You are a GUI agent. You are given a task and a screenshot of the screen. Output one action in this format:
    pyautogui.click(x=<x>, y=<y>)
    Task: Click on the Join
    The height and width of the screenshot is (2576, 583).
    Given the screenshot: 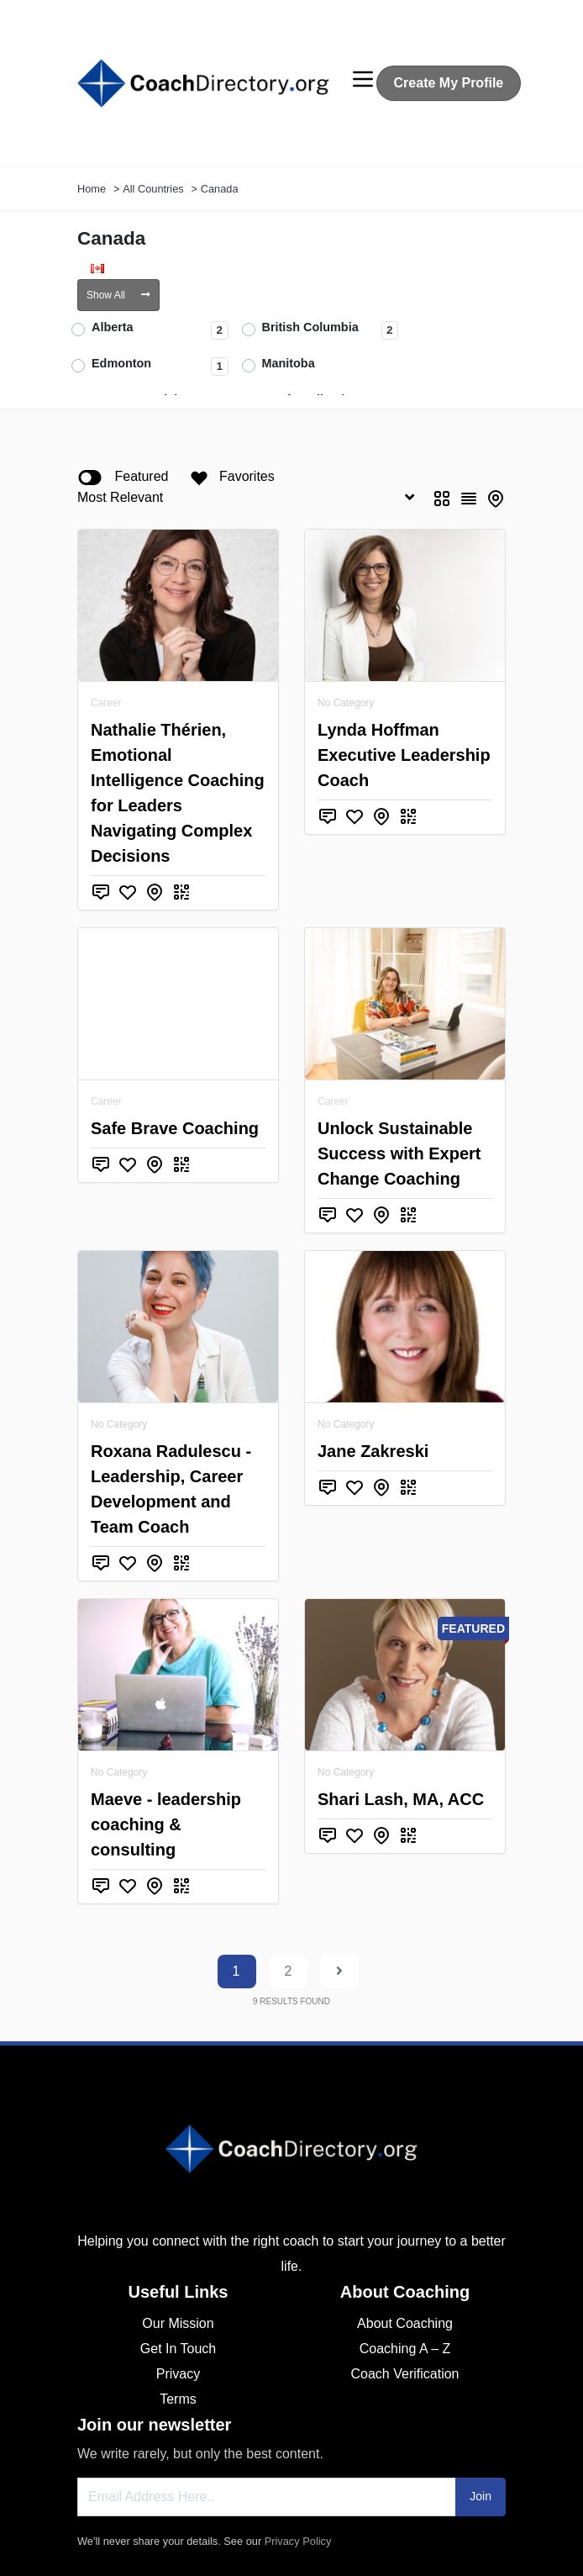 What is the action you would take?
    pyautogui.click(x=480, y=2496)
    